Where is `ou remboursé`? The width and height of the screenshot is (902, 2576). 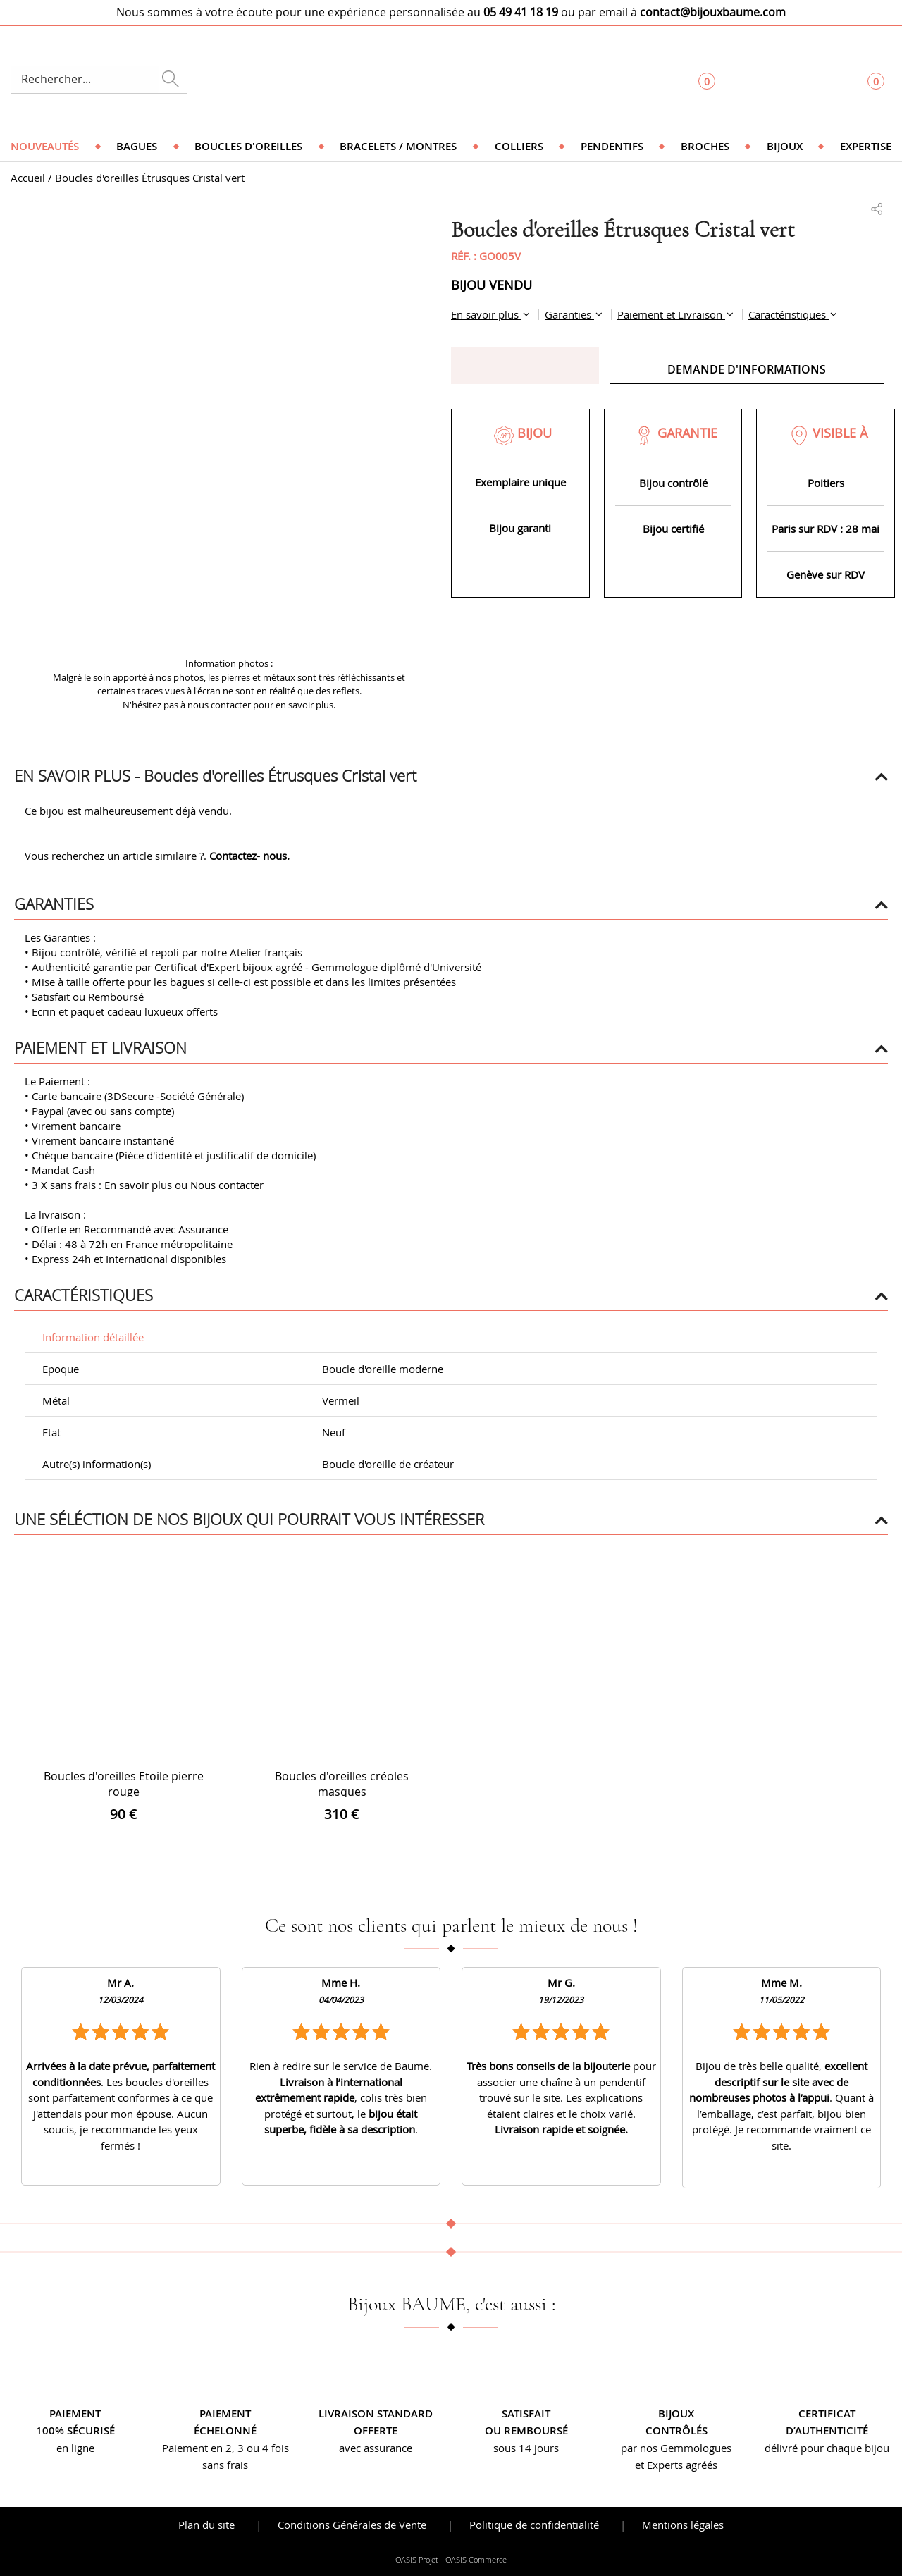 ou remboursé is located at coordinates (526, 2430).